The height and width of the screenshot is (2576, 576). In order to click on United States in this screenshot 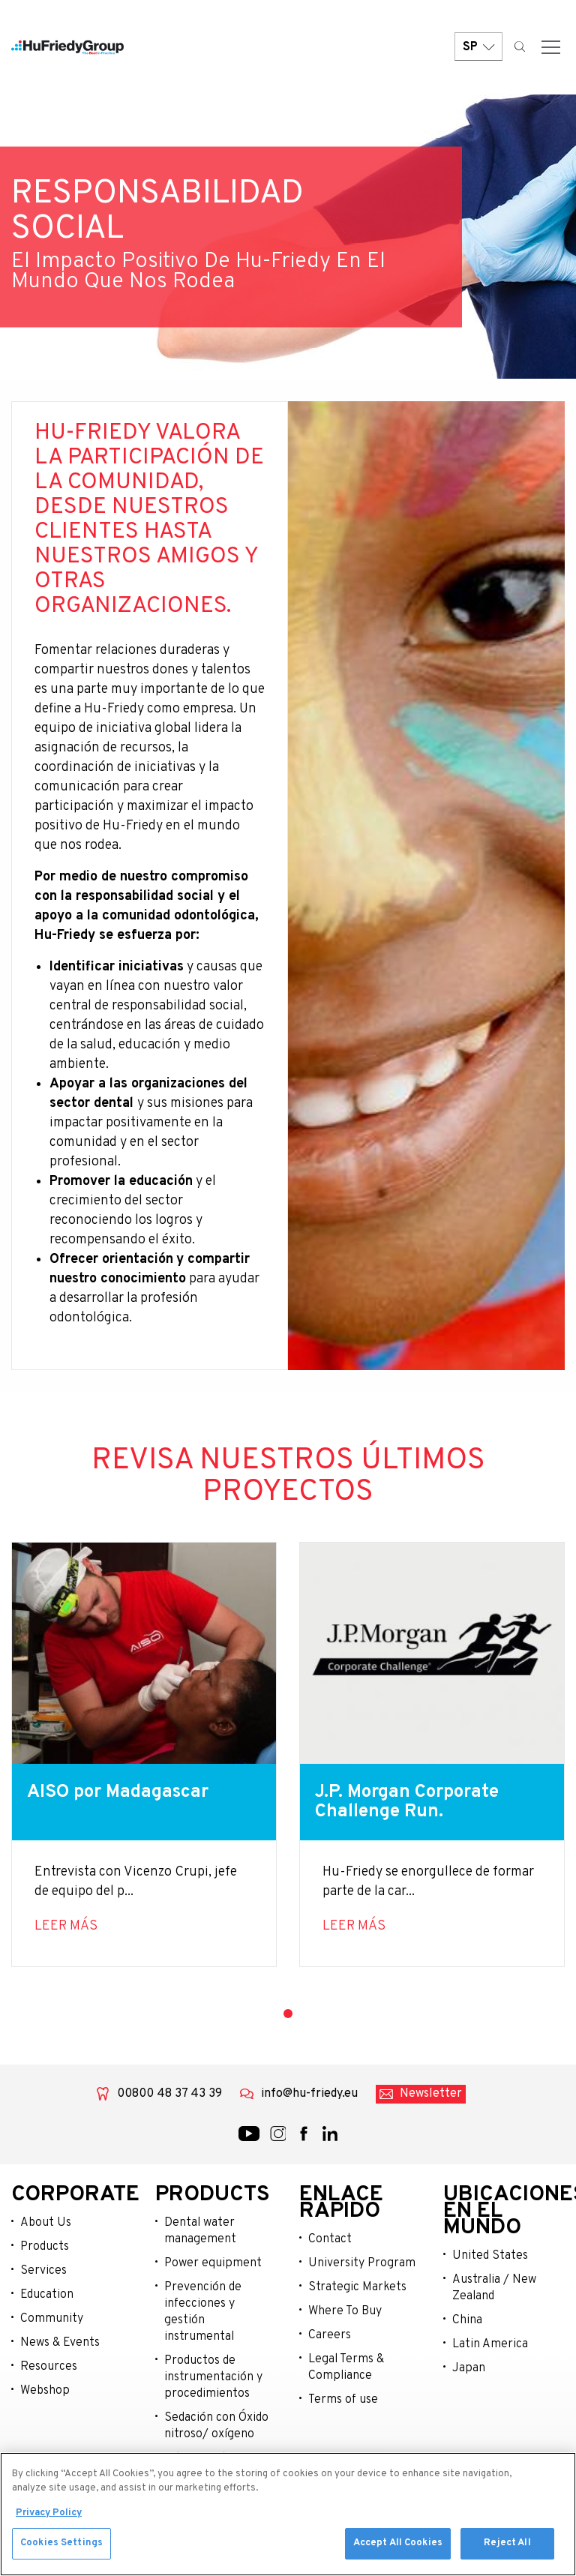, I will do `click(490, 2255)`.